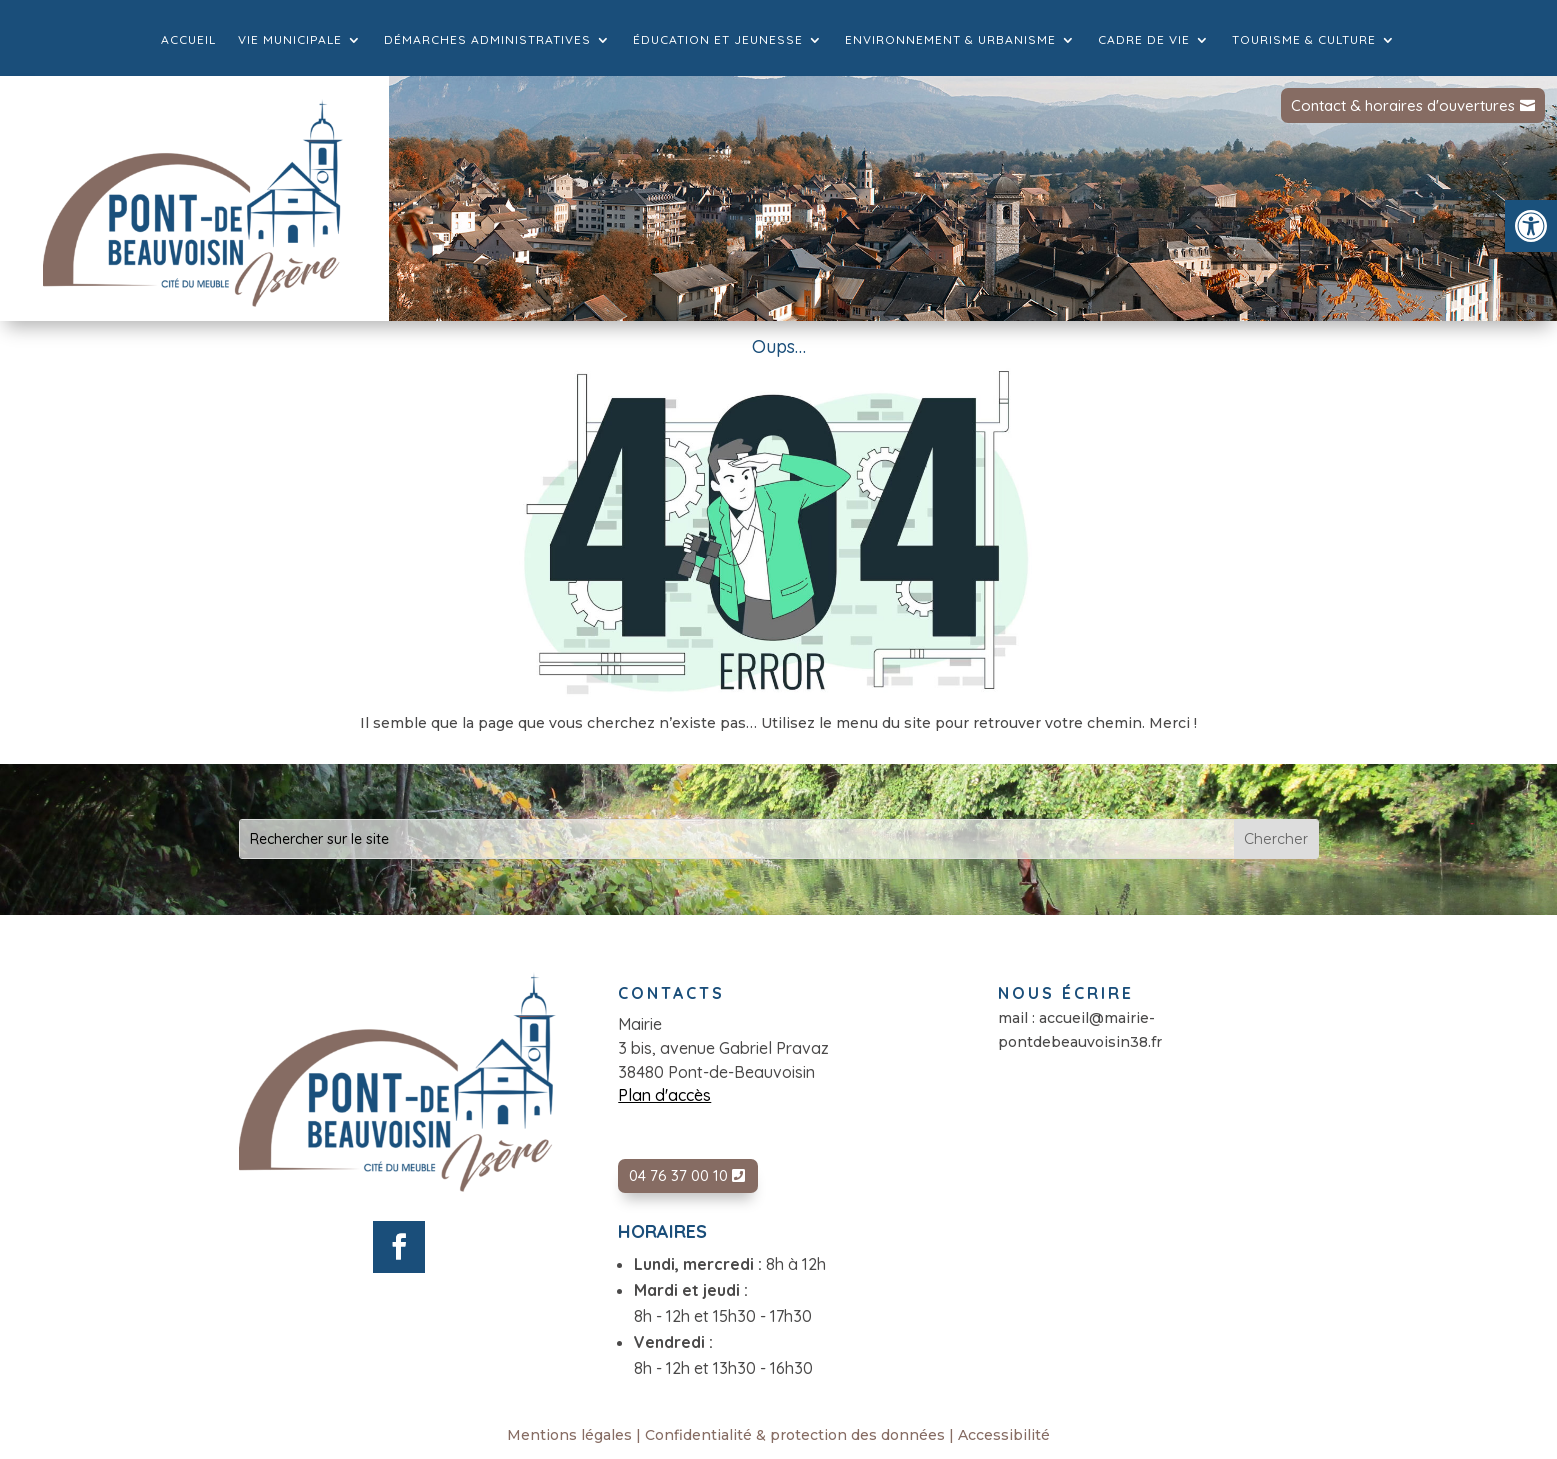 This screenshot has height=1459, width=1557. What do you see at coordinates (1403, 105) in the screenshot?
I see `Contact & horaires d'ouvertures [link]` at bounding box center [1403, 105].